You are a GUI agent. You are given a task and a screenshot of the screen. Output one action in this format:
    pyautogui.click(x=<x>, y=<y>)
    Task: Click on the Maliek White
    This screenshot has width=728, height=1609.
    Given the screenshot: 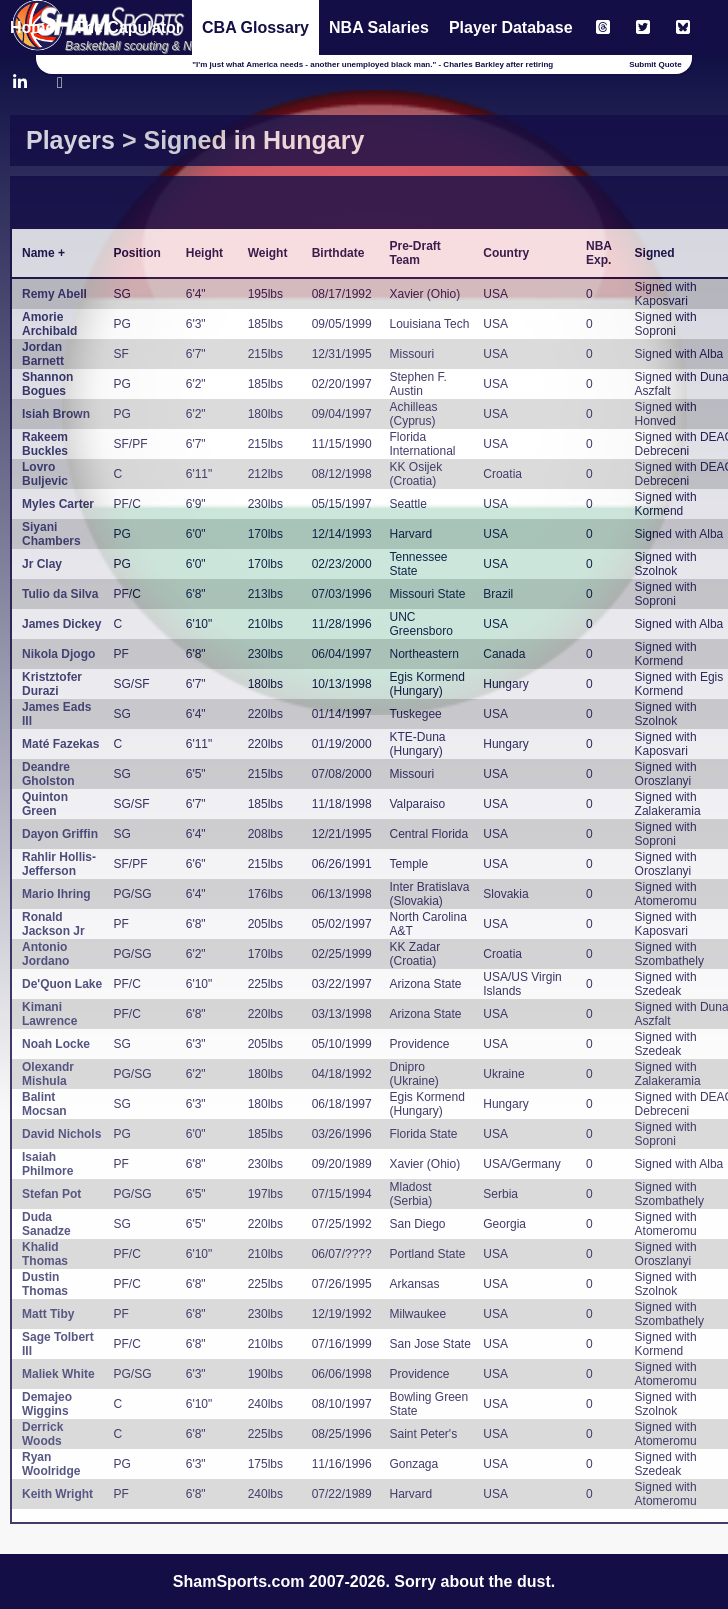 What is the action you would take?
    pyautogui.click(x=58, y=1374)
    